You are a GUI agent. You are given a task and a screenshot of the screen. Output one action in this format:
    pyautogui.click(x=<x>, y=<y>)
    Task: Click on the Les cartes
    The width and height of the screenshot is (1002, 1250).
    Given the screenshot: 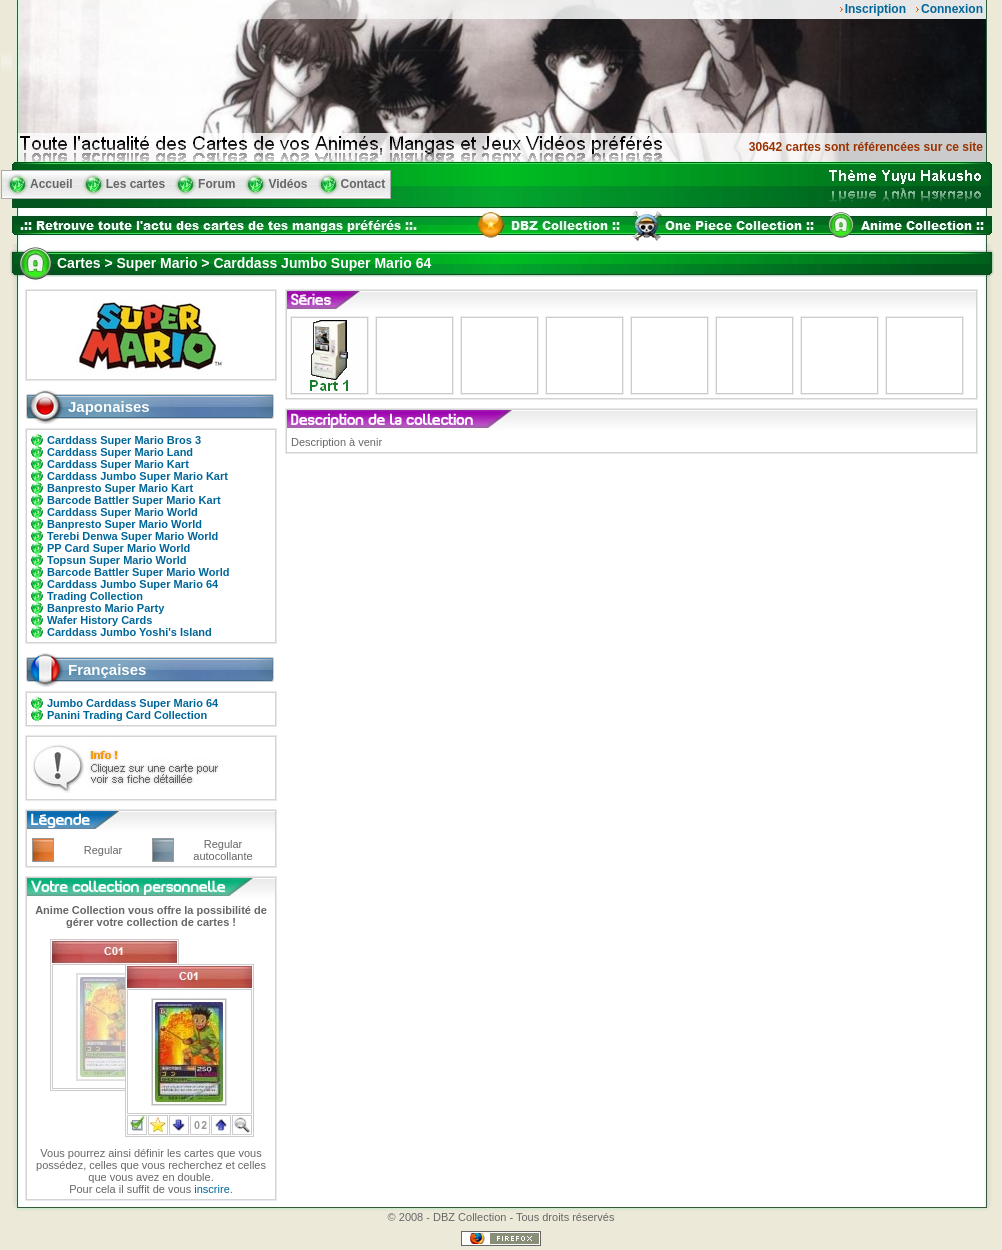 What is the action you would take?
    pyautogui.click(x=135, y=184)
    